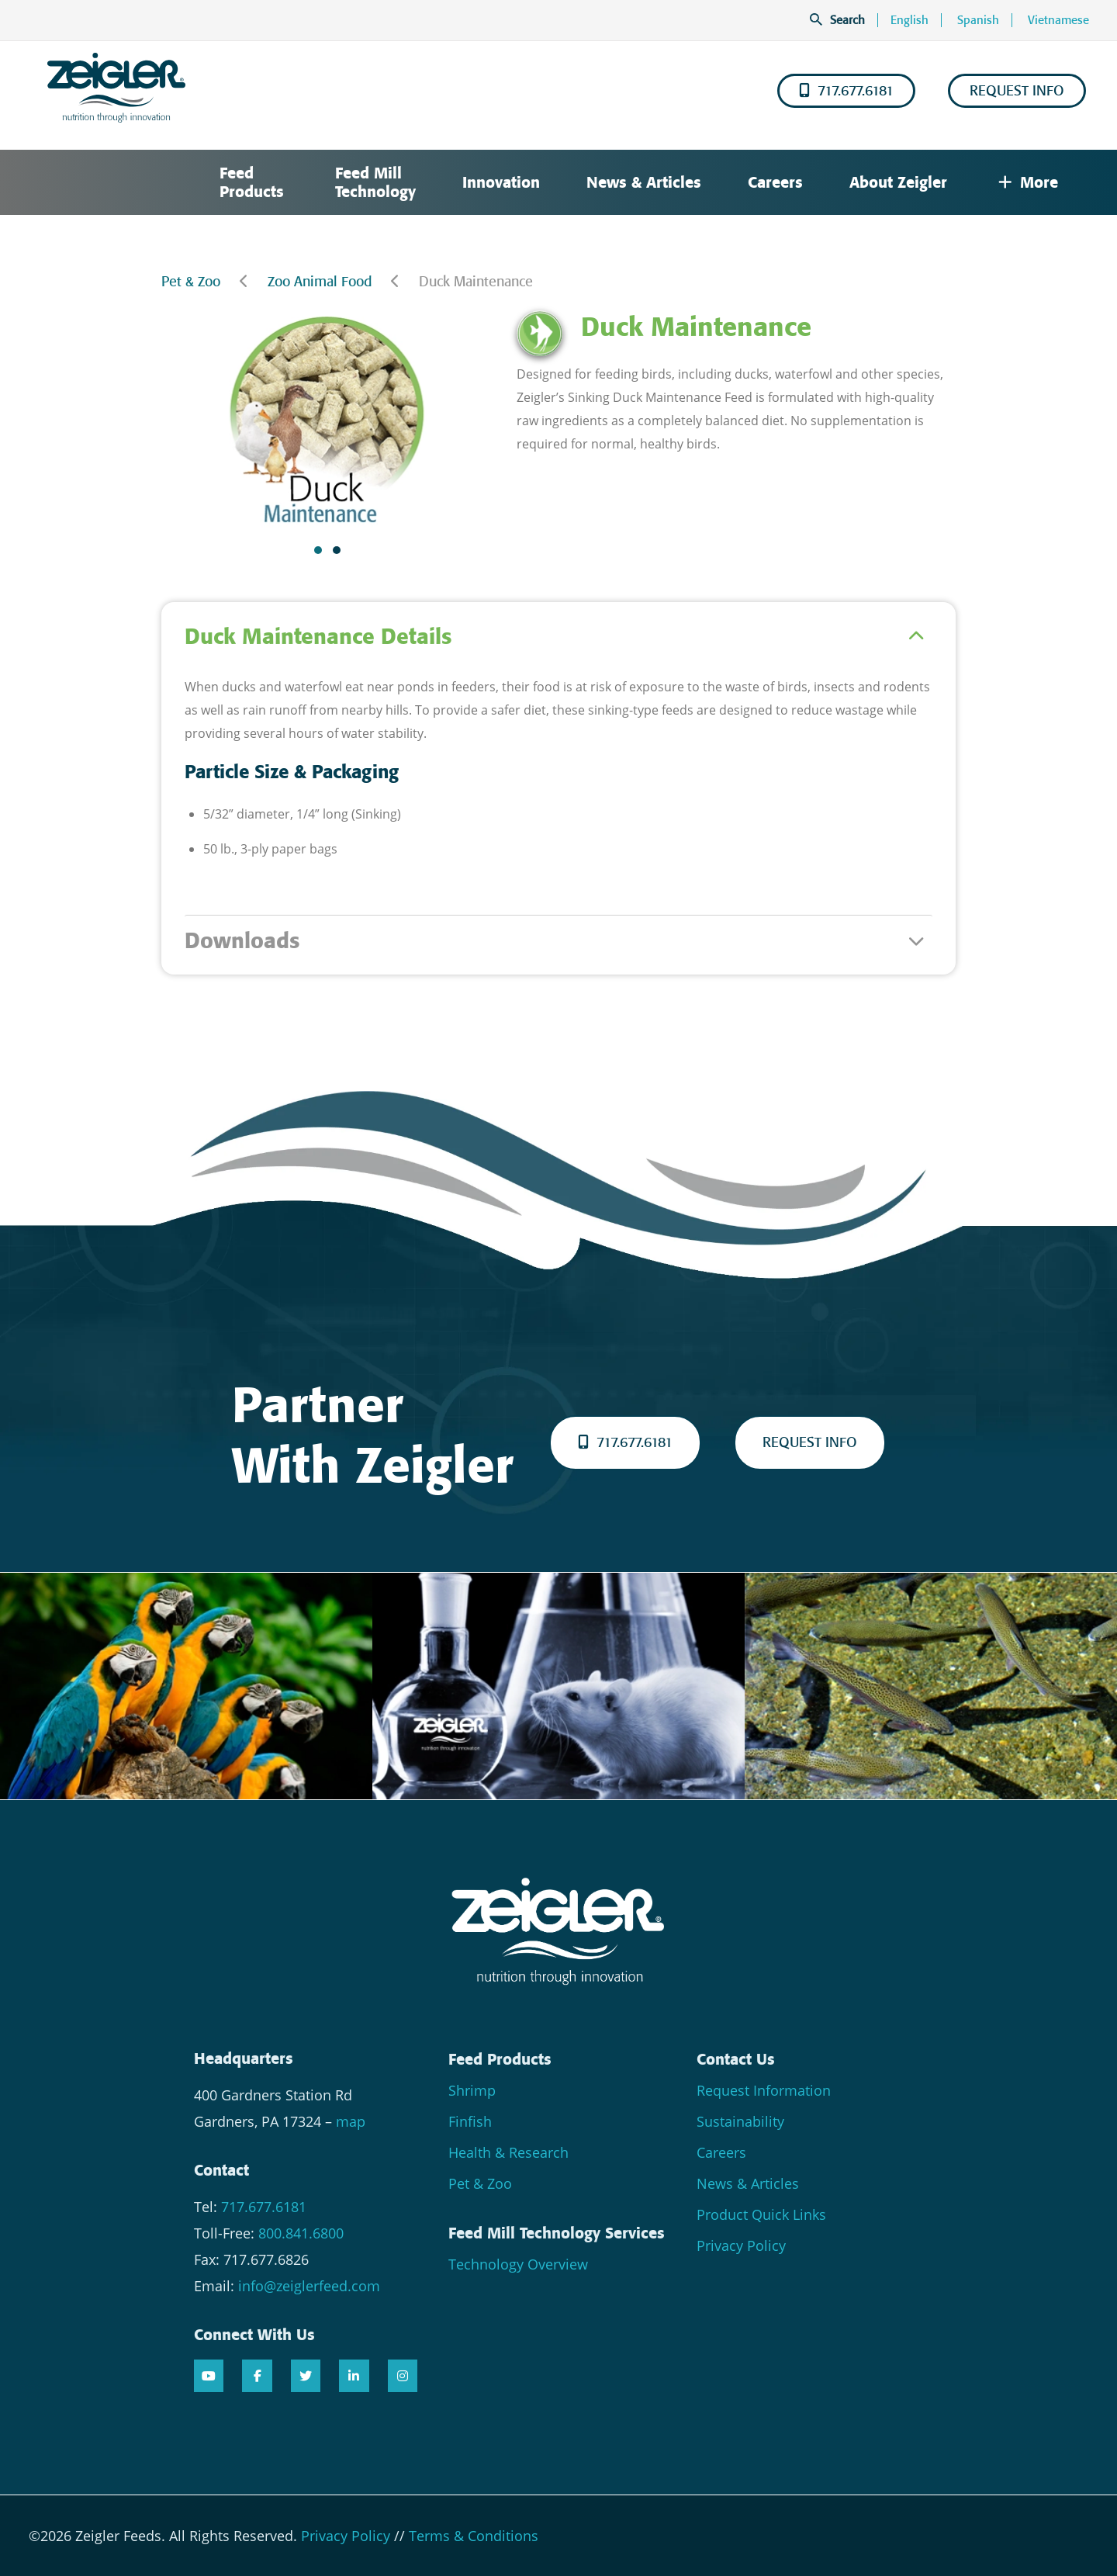 The image size is (1117, 2576). Describe the element at coordinates (320, 281) in the screenshot. I see `Zoo Animal Food` at that location.